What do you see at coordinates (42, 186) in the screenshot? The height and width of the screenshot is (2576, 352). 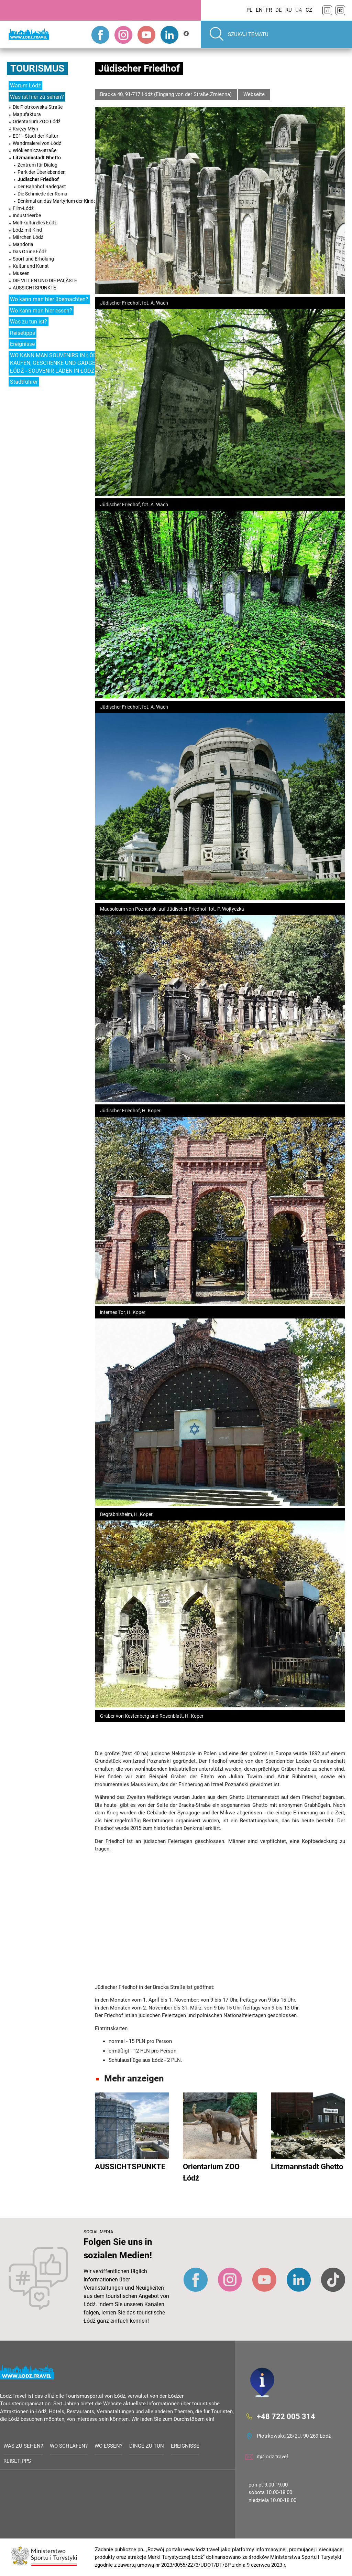 I see `Der Bahnhof Radegast` at bounding box center [42, 186].